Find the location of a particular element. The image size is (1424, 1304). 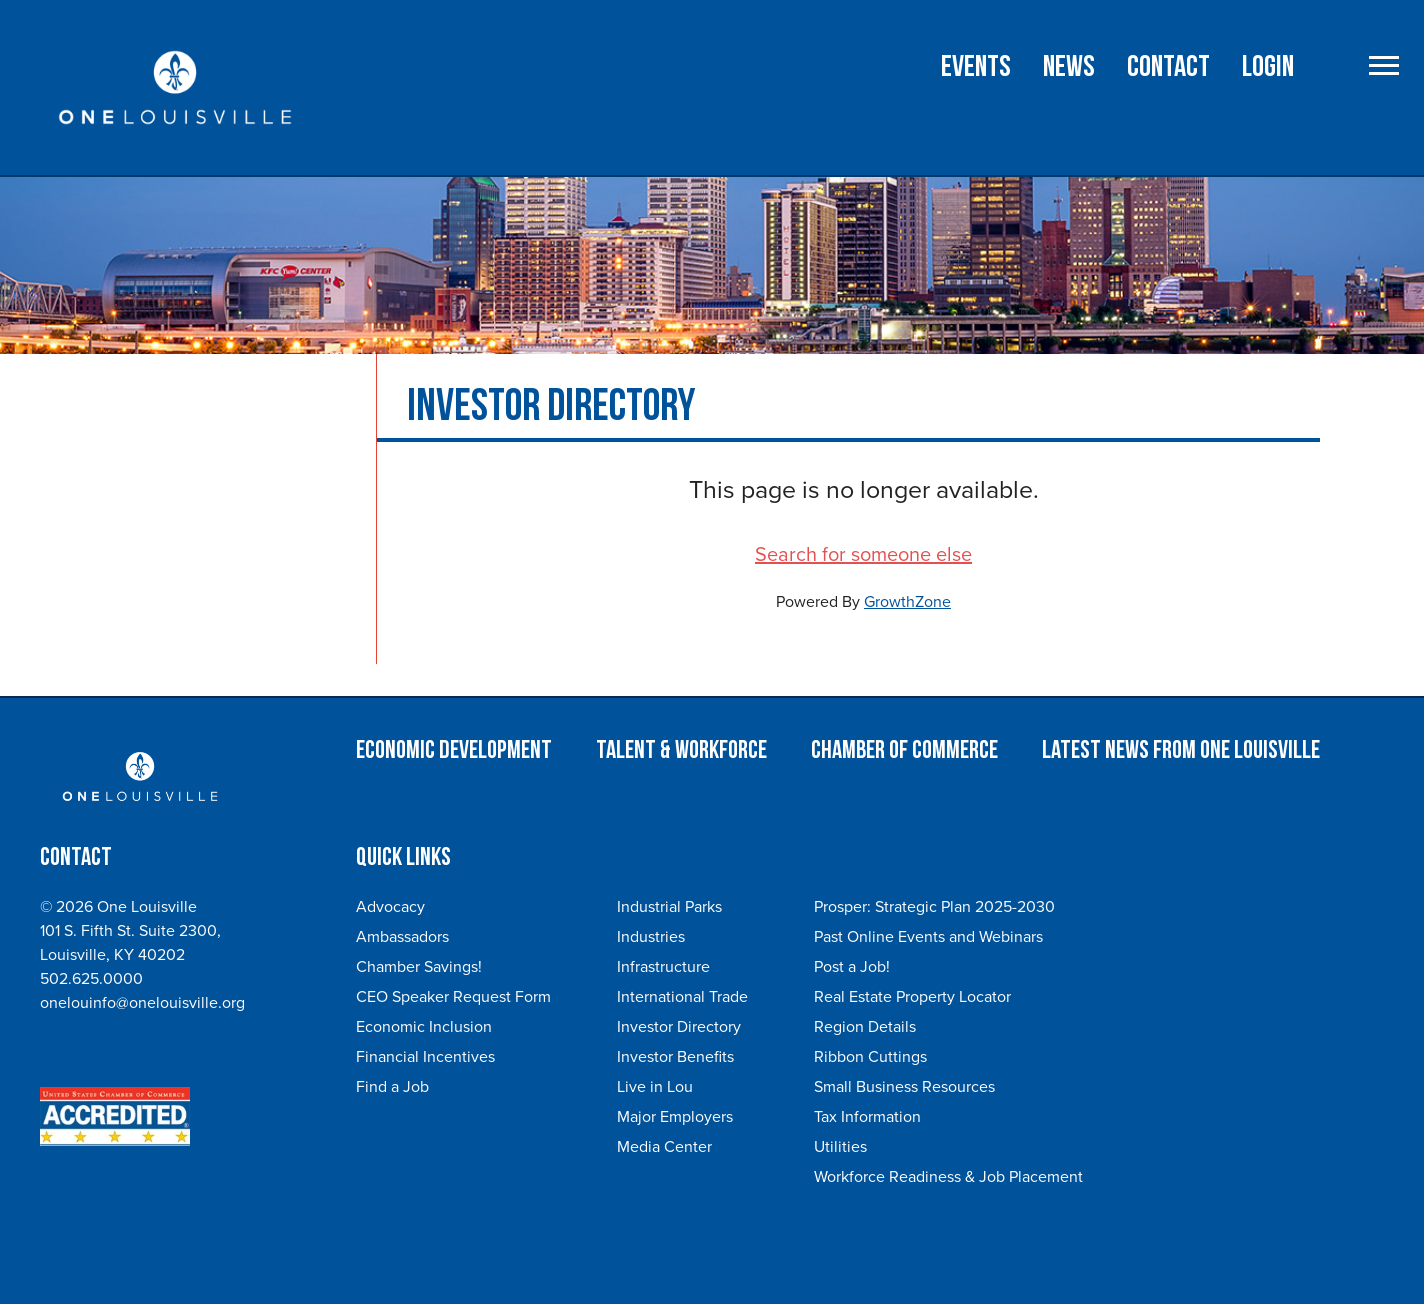

Investor Directory is located at coordinates (679, 1027).